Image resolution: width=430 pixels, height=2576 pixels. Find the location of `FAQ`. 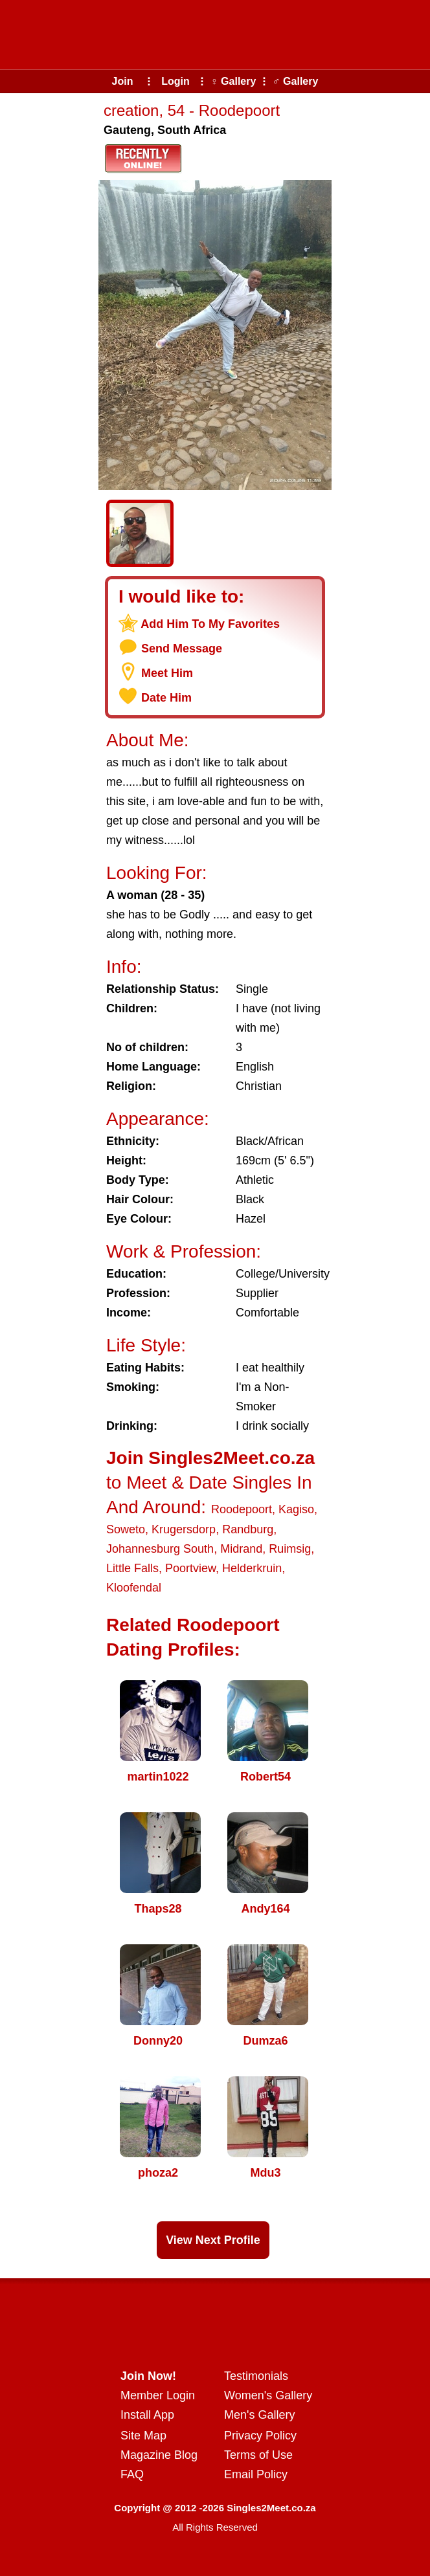

FAQ is located at coordinates (132, 2474).